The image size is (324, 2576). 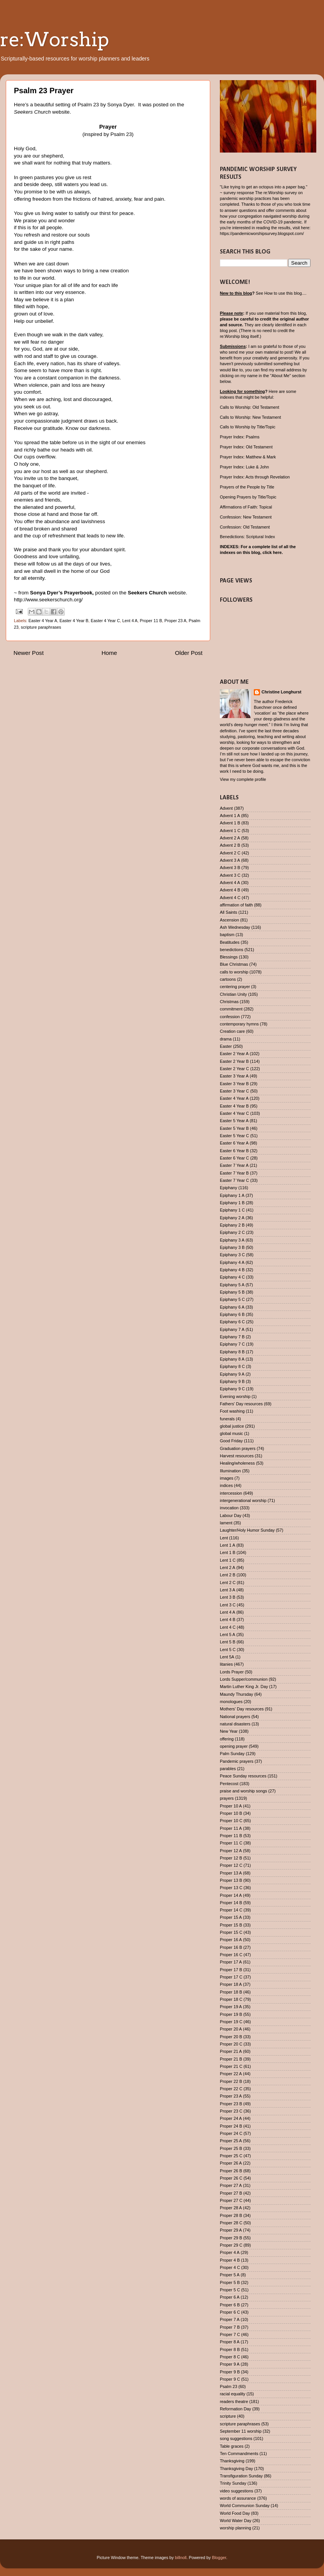 What do you see at coordinates (230, 1016) in the screenshot?
I see `confession` at bounding box center [230, 1016].